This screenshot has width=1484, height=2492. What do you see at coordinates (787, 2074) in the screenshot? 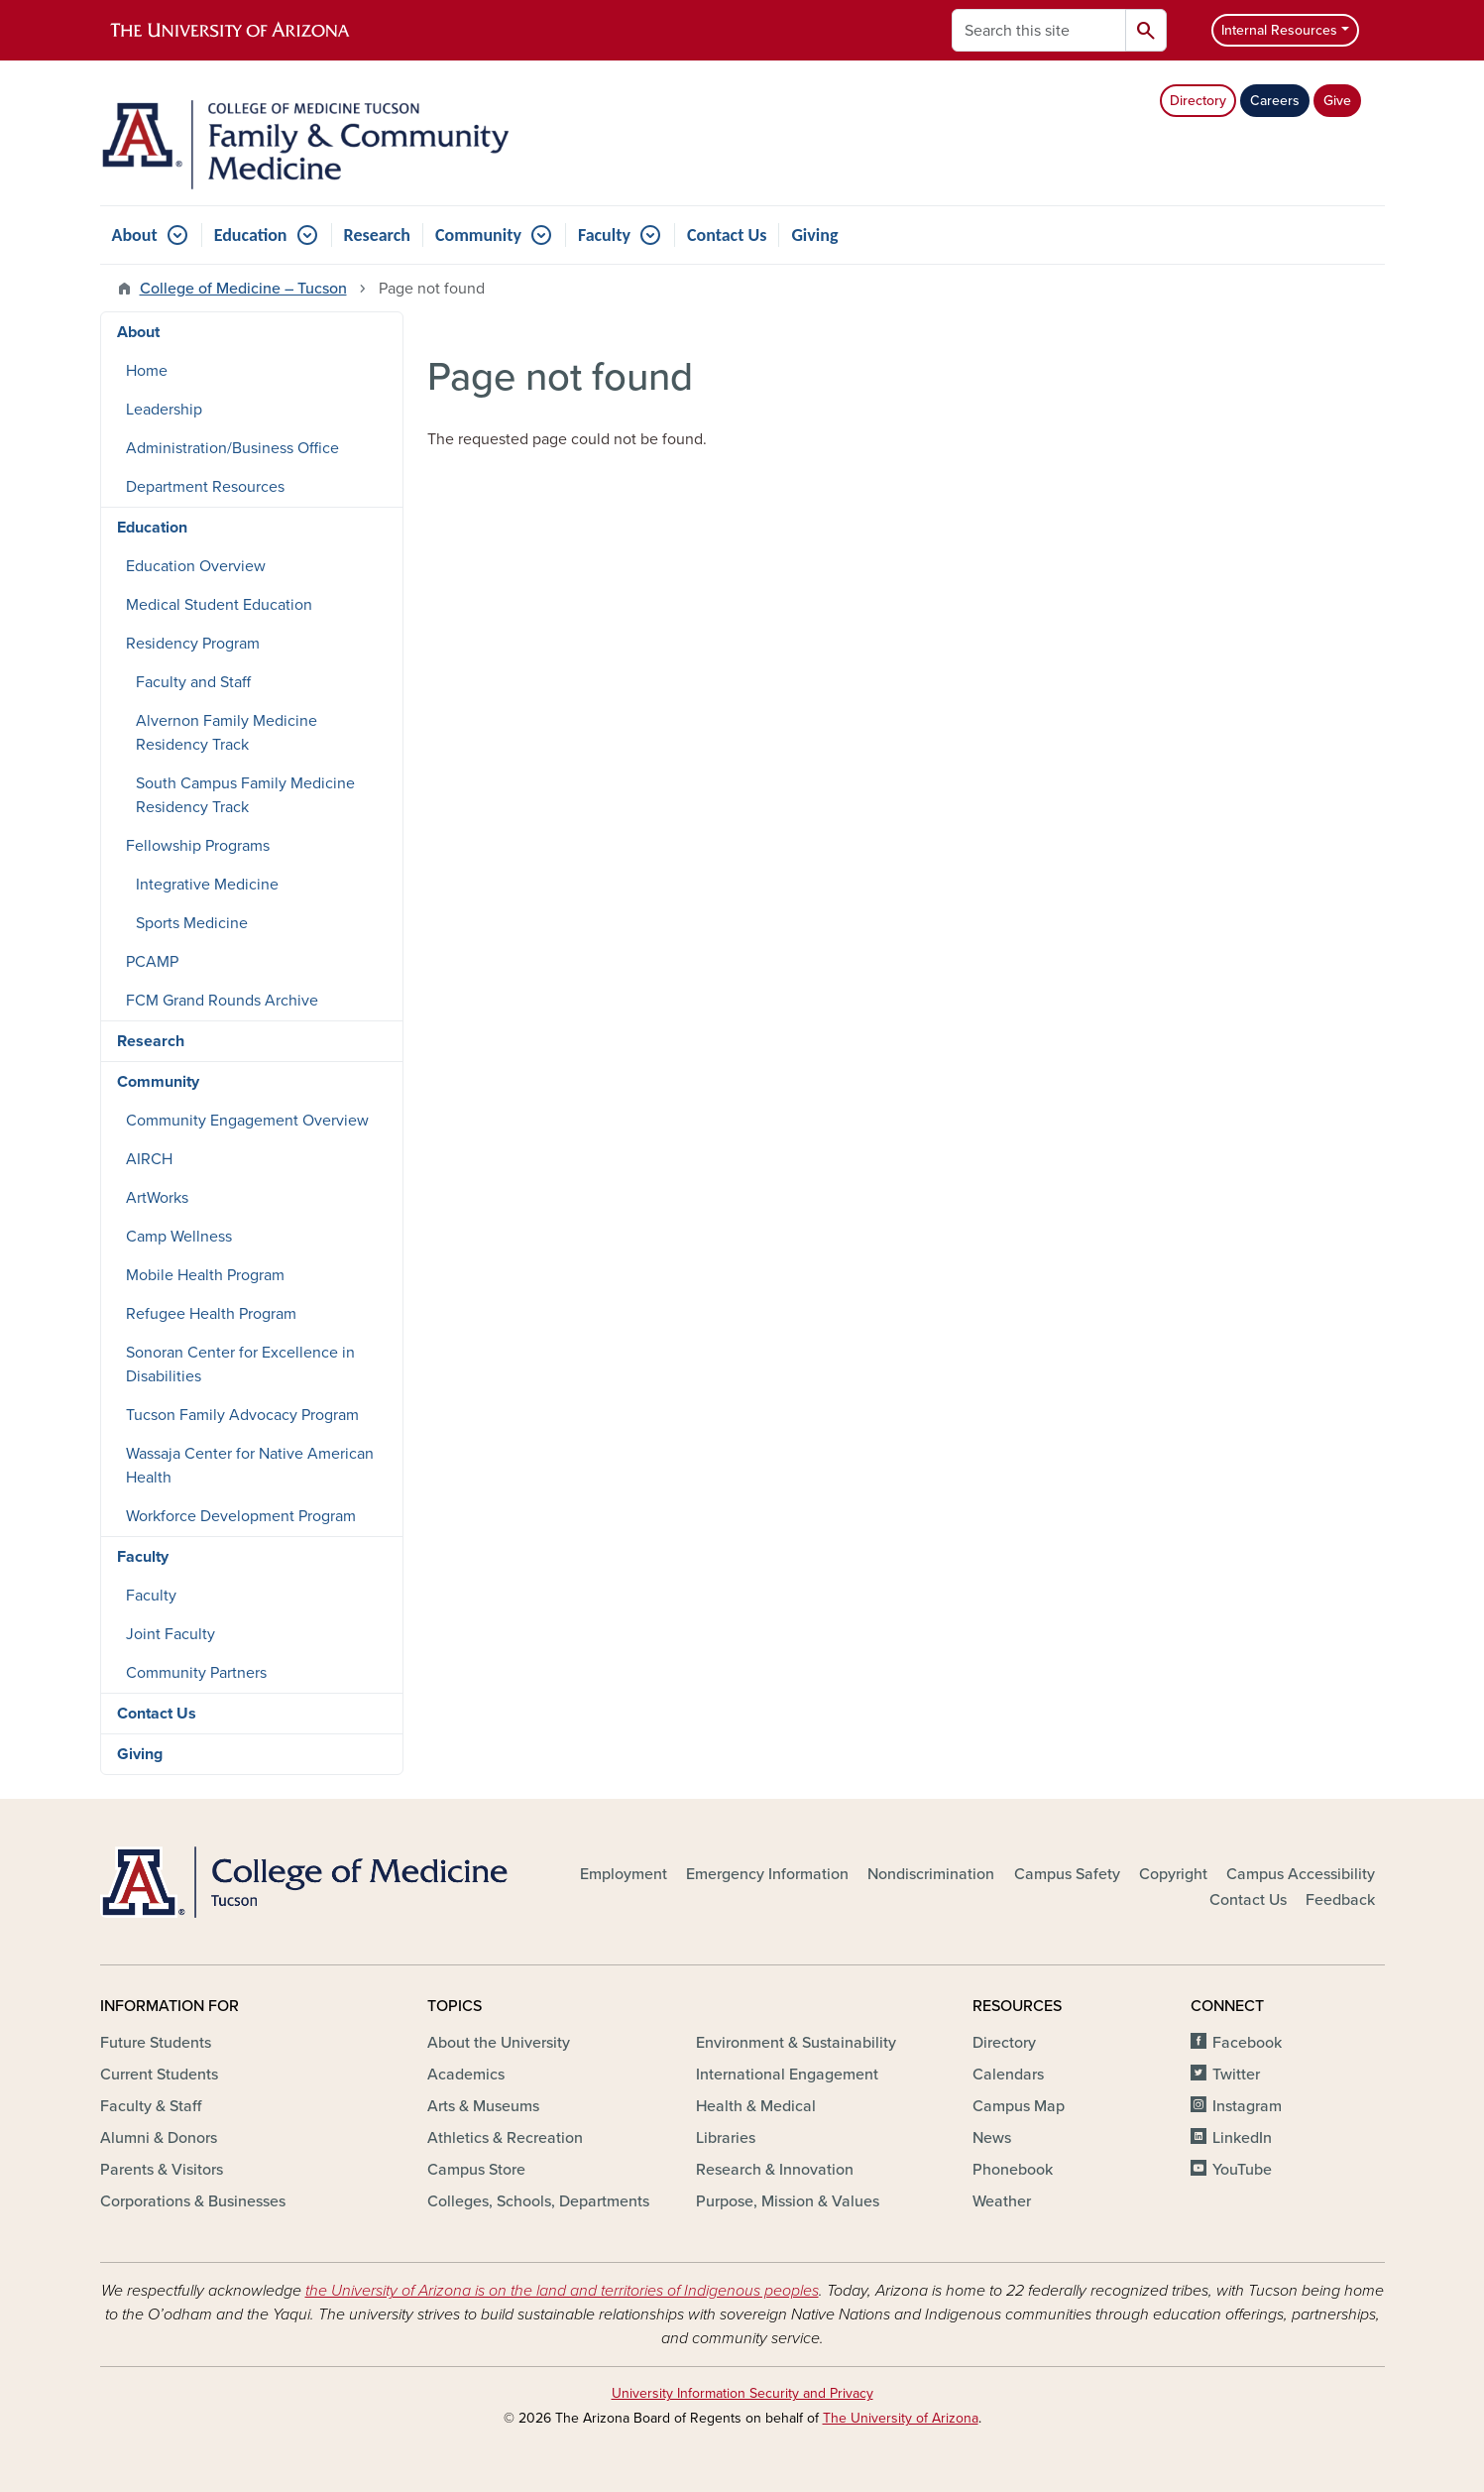
I see `International Engagement` at bounding box center [787, 2074].